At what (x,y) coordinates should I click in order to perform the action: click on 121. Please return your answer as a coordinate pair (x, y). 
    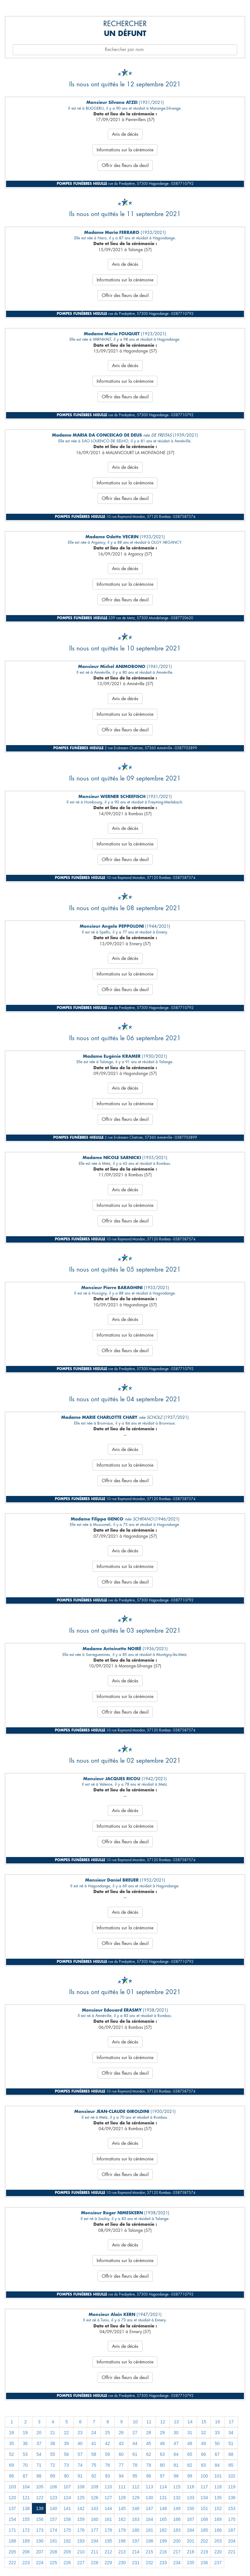
    Looking at the image, I should click on (26, 2497).